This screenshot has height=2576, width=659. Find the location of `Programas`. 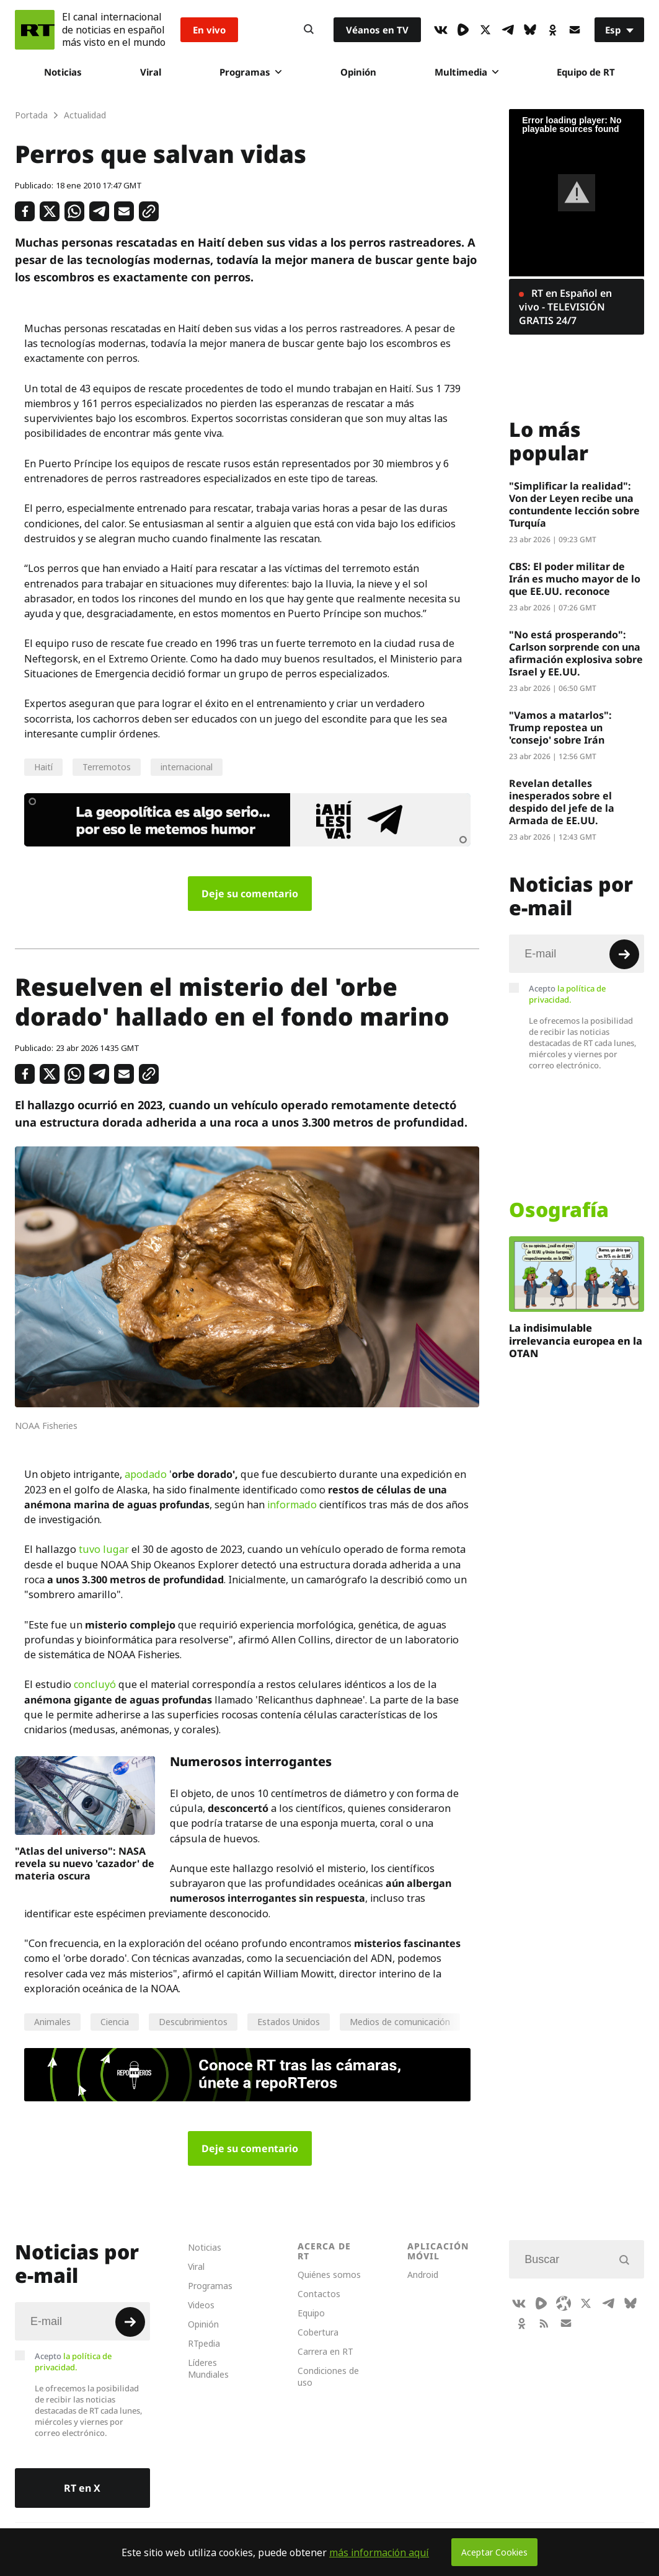

Programas is located at coordinates (250, 72).